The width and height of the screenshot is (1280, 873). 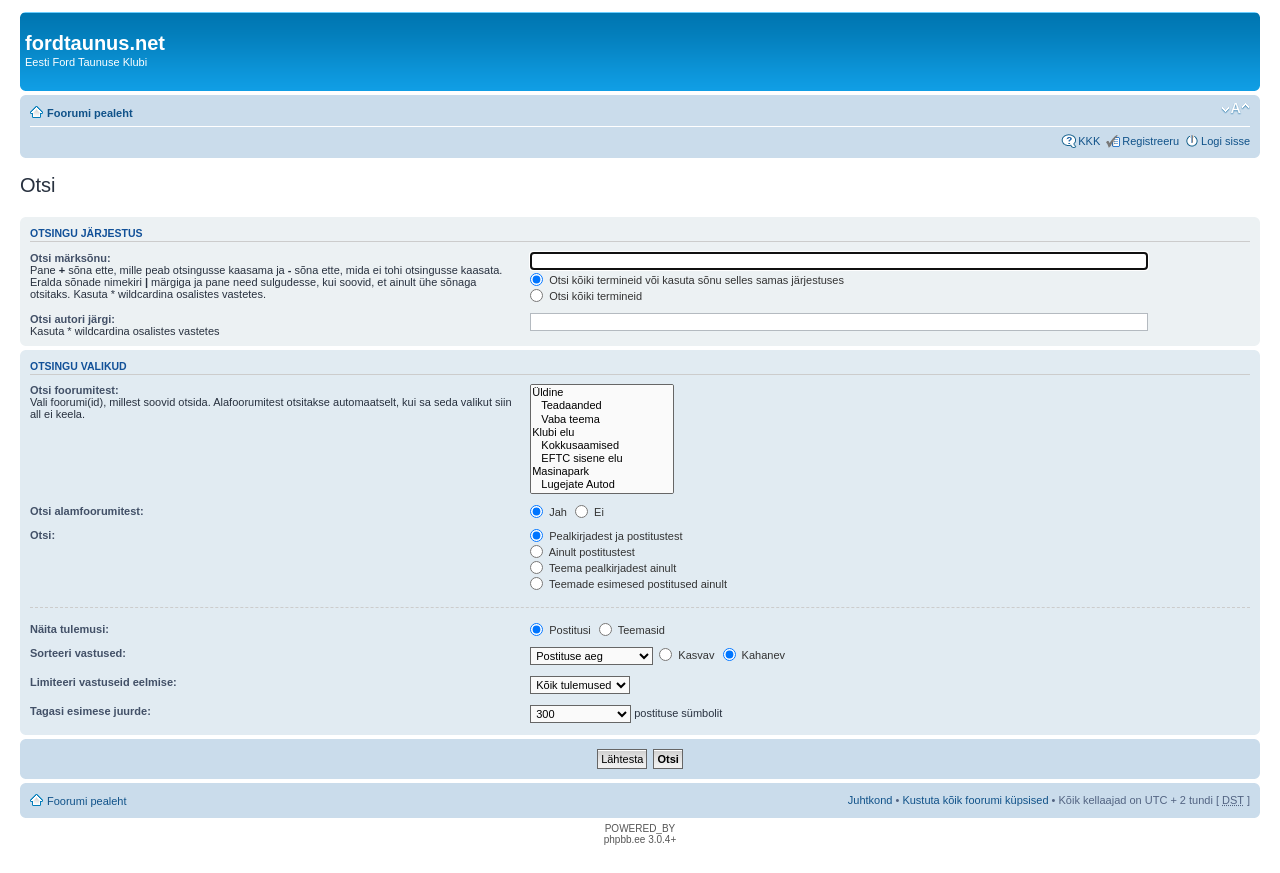 What do you see at coordinates (90, 113) in the screenshot?
I see `Foorumi pealeht` at bounding box center [90, 113].